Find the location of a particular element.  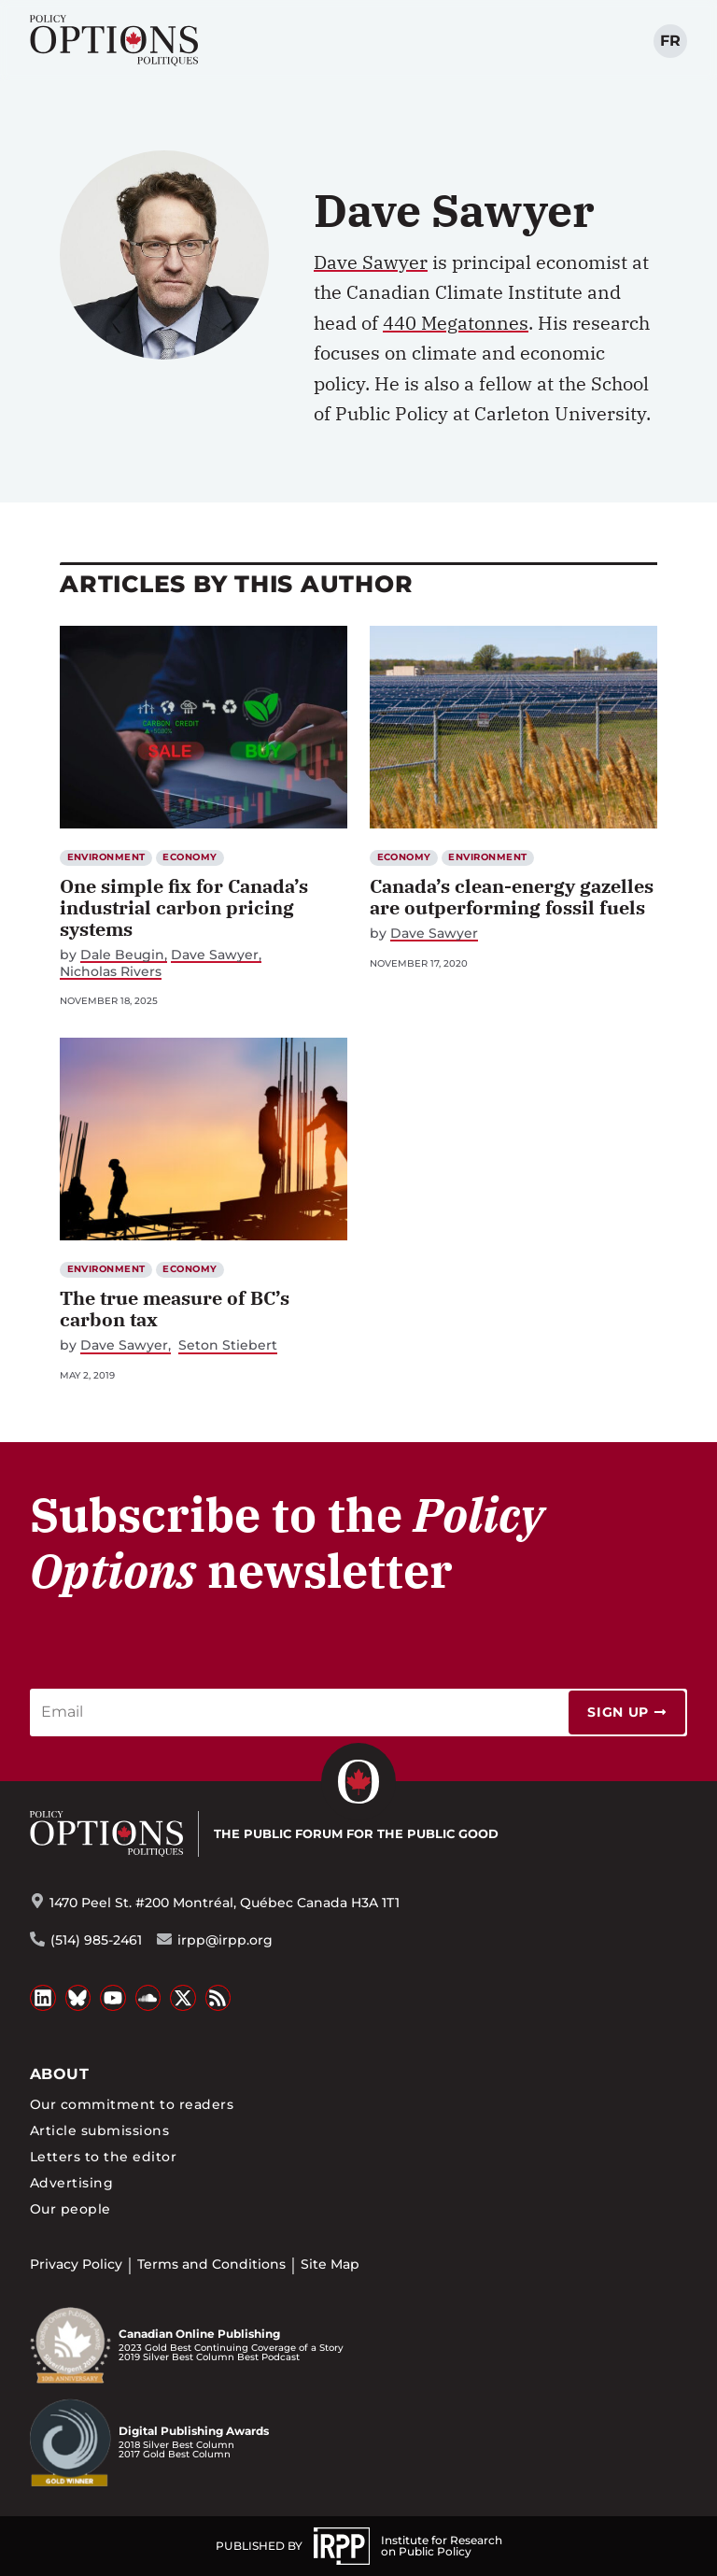

Our people is located at coordinates (70, 2209).